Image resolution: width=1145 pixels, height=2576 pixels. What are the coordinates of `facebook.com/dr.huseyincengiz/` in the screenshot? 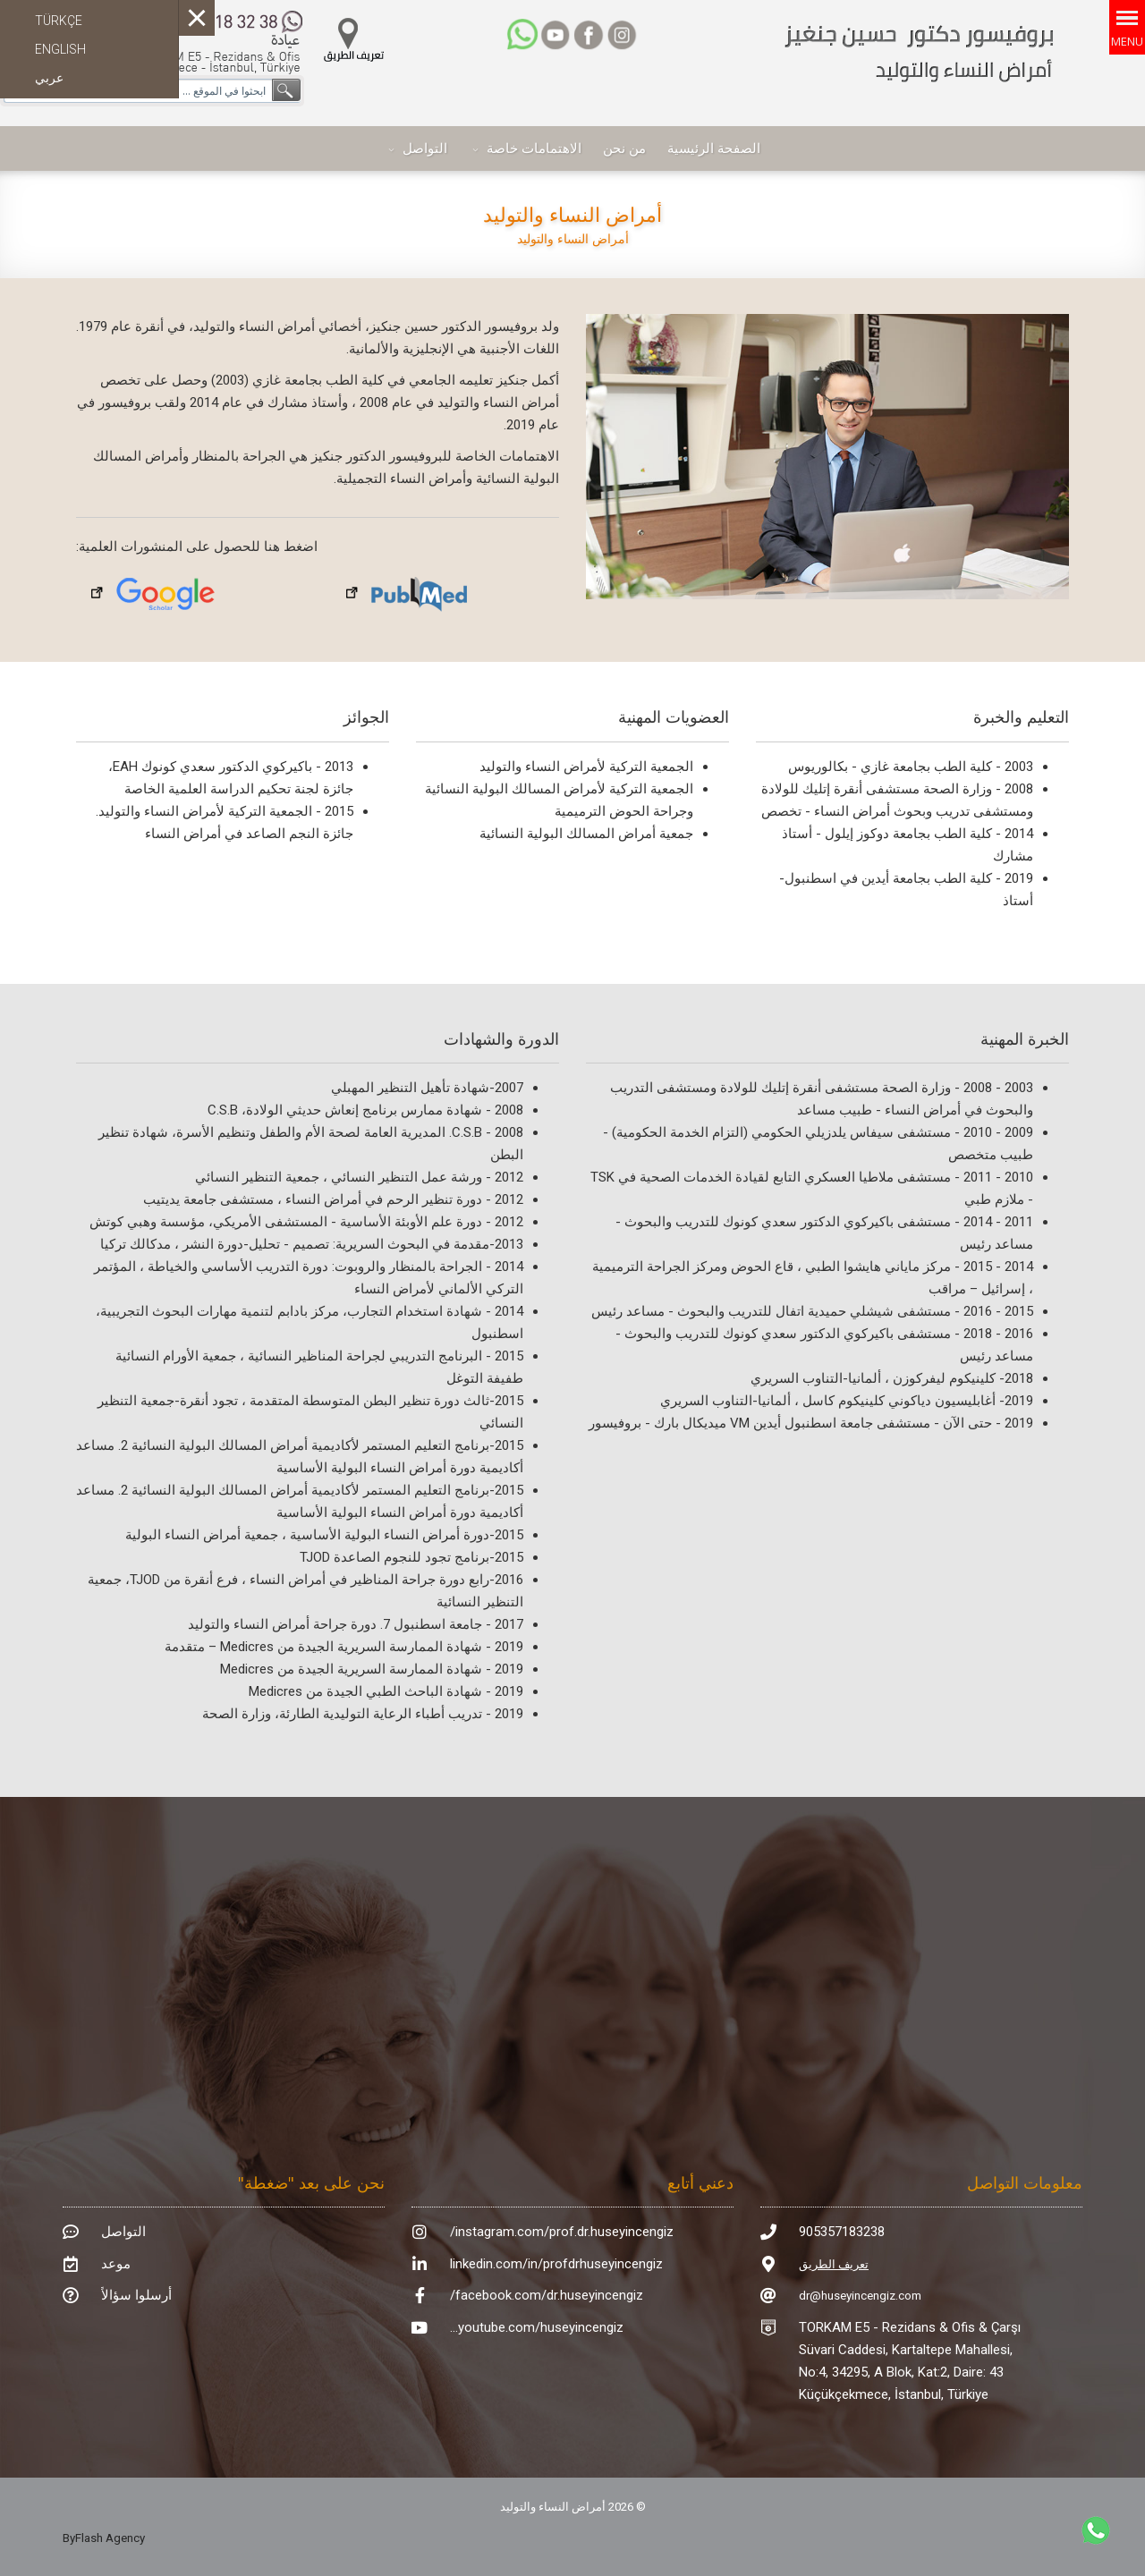 It's located at (546, 2295).